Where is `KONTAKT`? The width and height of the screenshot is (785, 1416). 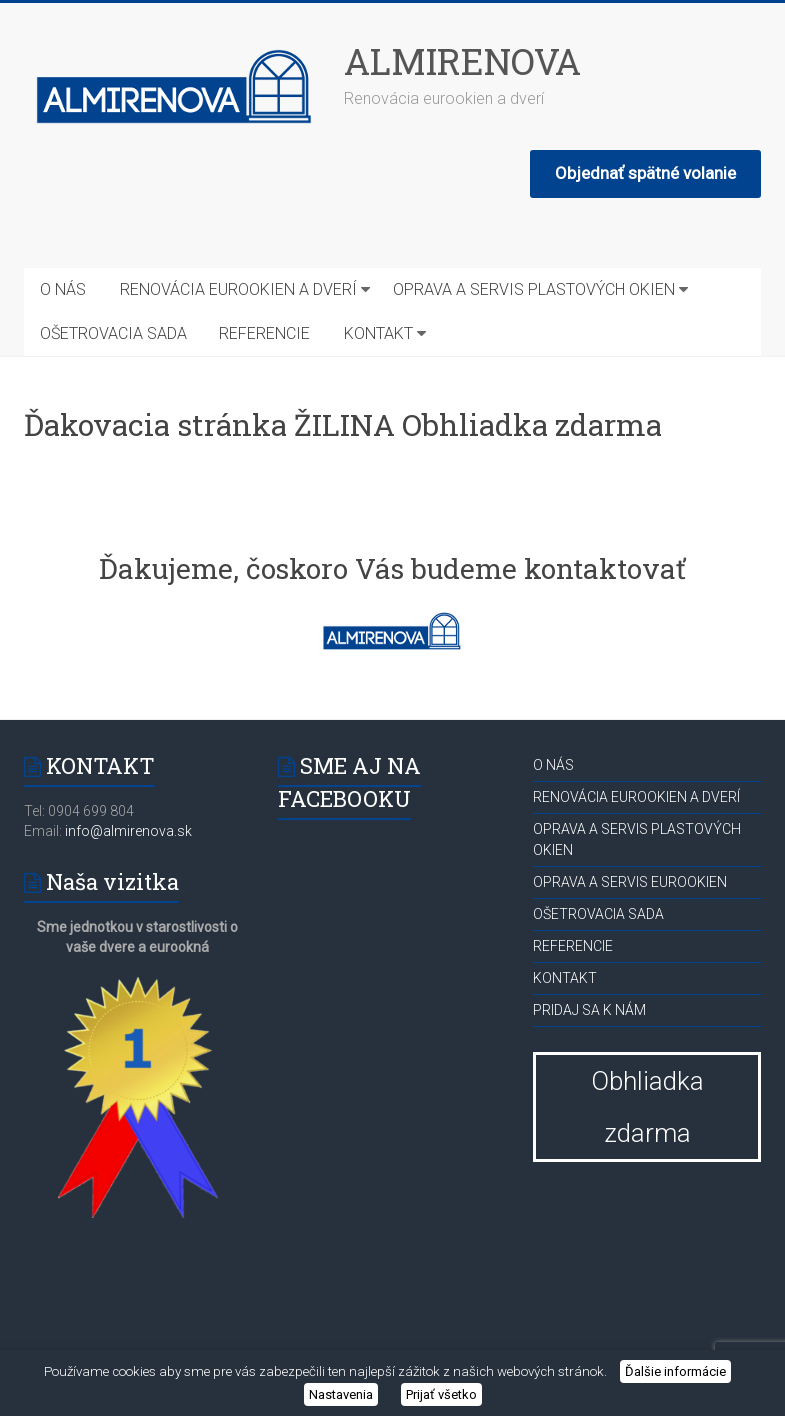 KONTAKT is located at coordinates (378, 333).